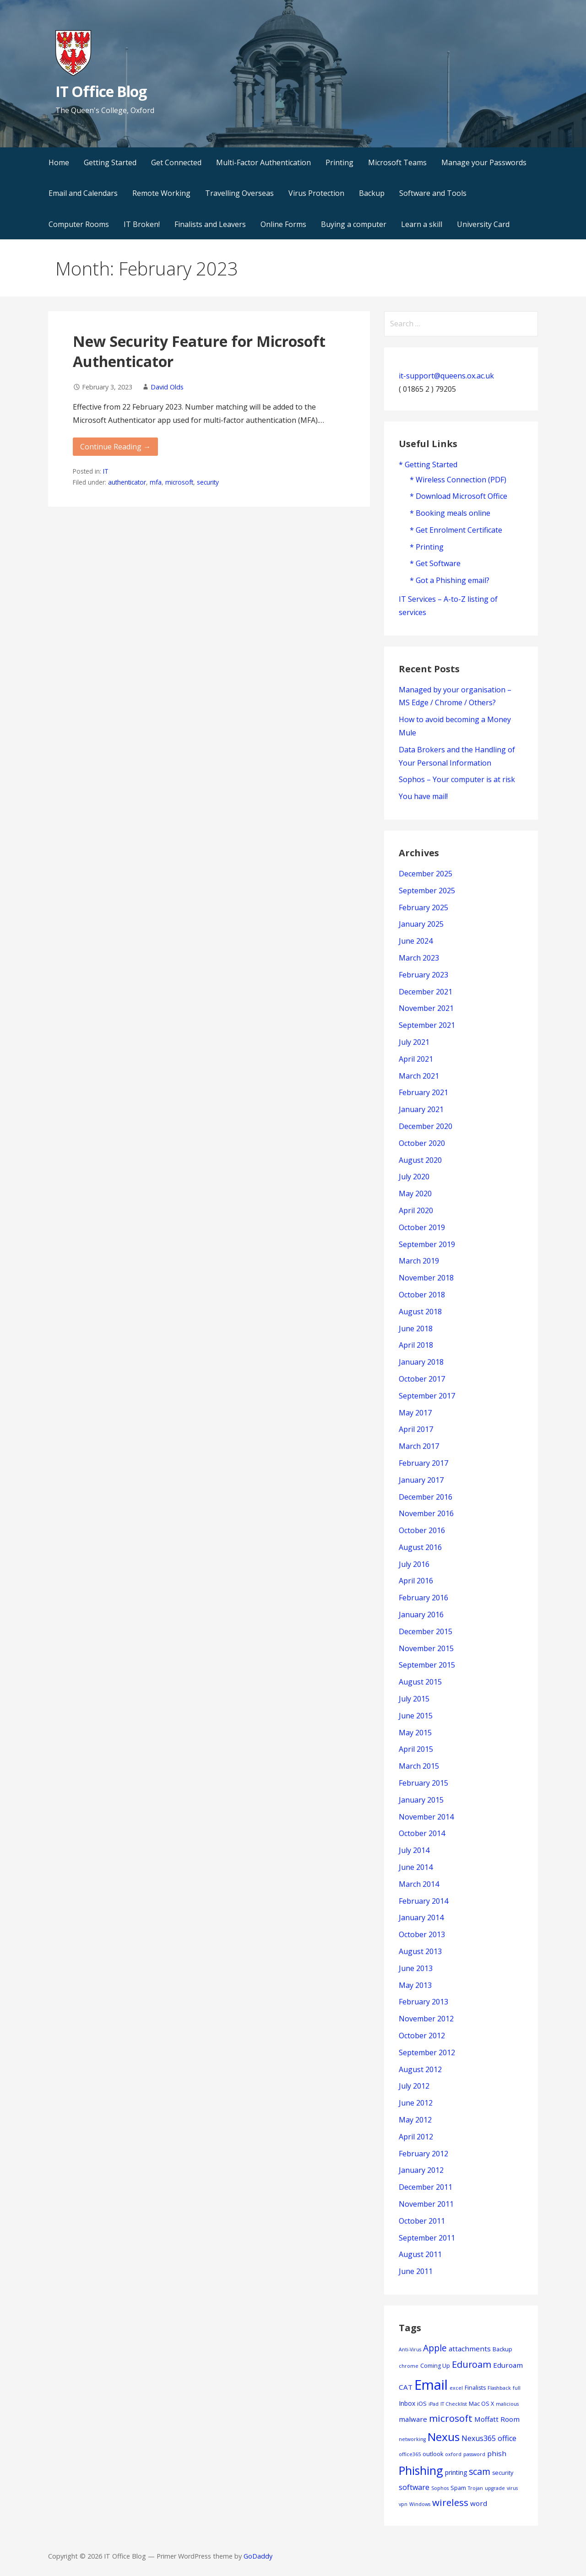 The height and width of the screenshot is (2576, 586). Describe the element at coordinates (517, 2388) in the screenshot. I see `full [full (3 items)]` at that location.